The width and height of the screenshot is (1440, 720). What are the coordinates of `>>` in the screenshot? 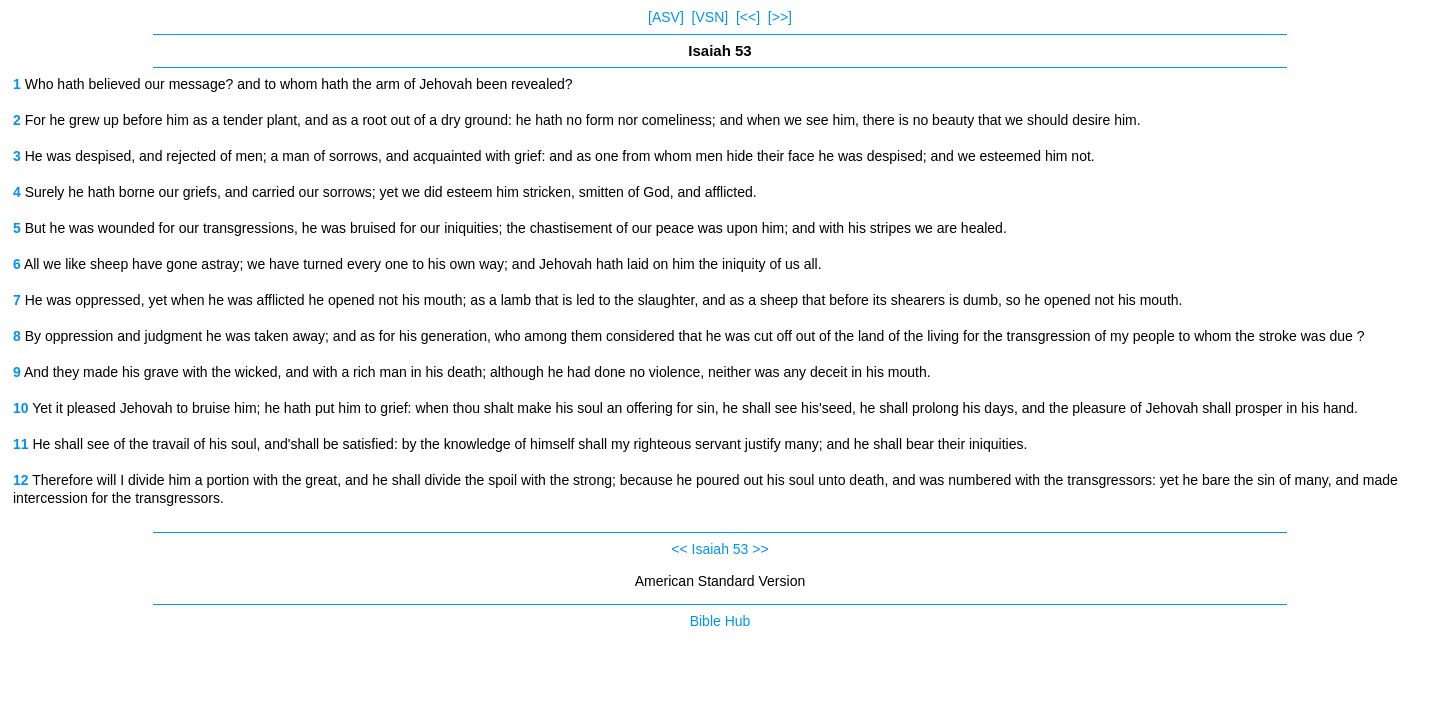 It's located at (760, 549).